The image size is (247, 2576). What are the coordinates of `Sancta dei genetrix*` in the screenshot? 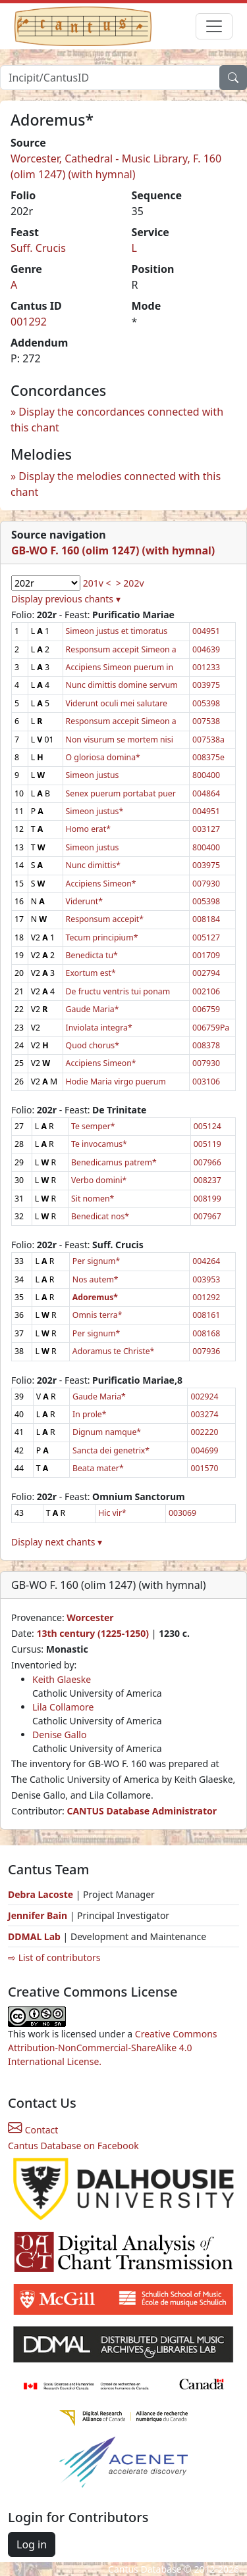 It's located at (111, 1450).